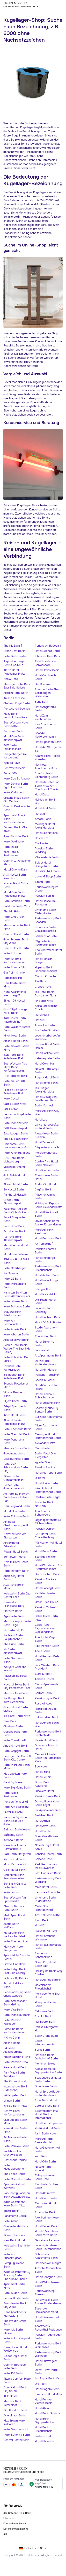  Describe the element at coordinates (14, 918) in the screenshot. I see `Hotel City Green Berlin` at that location.